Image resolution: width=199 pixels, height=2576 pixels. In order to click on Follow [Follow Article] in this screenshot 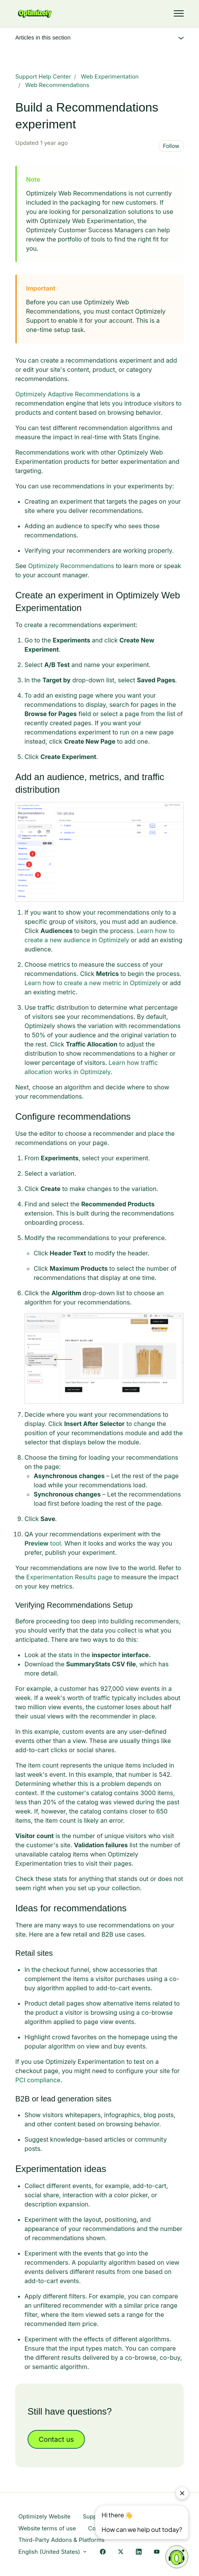, I will do `click(171, 146)`.